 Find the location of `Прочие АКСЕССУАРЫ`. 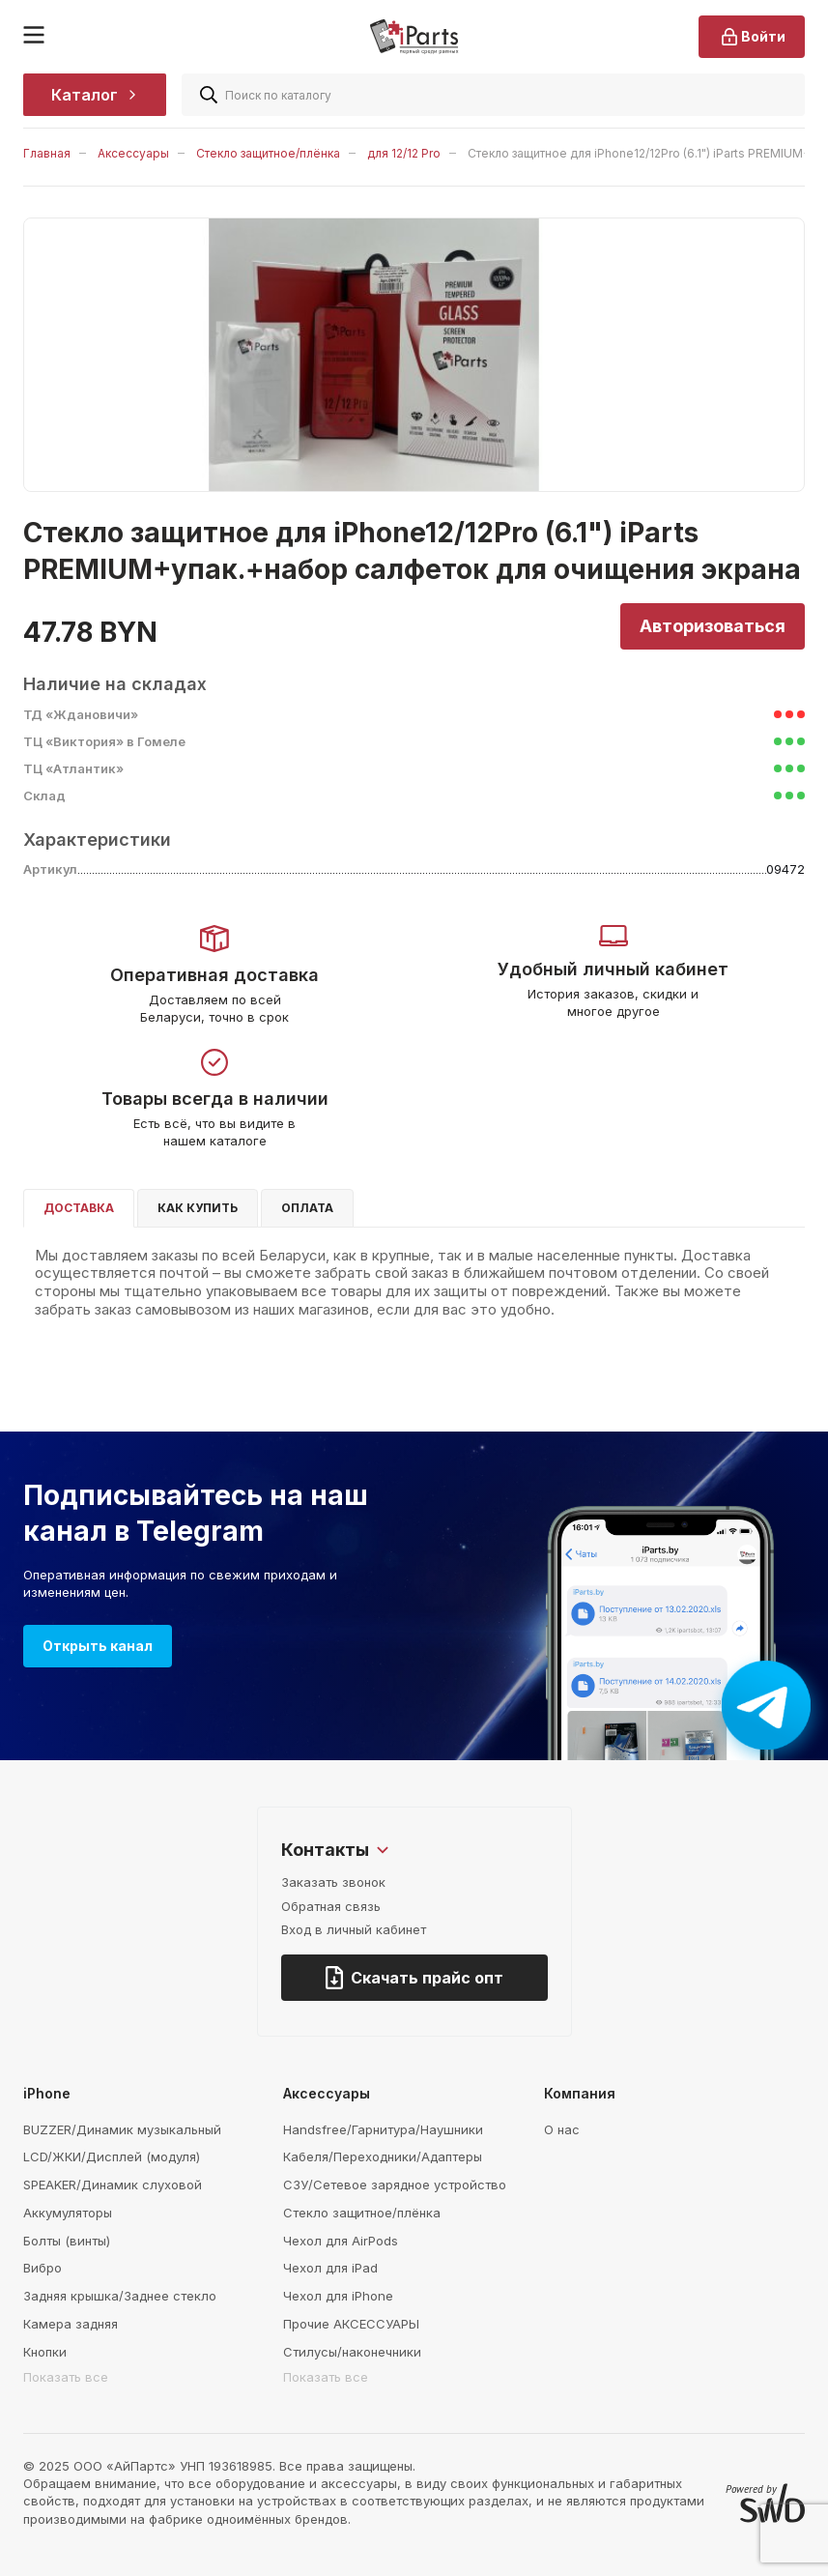

Прочие АКСЕССУАРЫ is located at coordinates (351, 2323).